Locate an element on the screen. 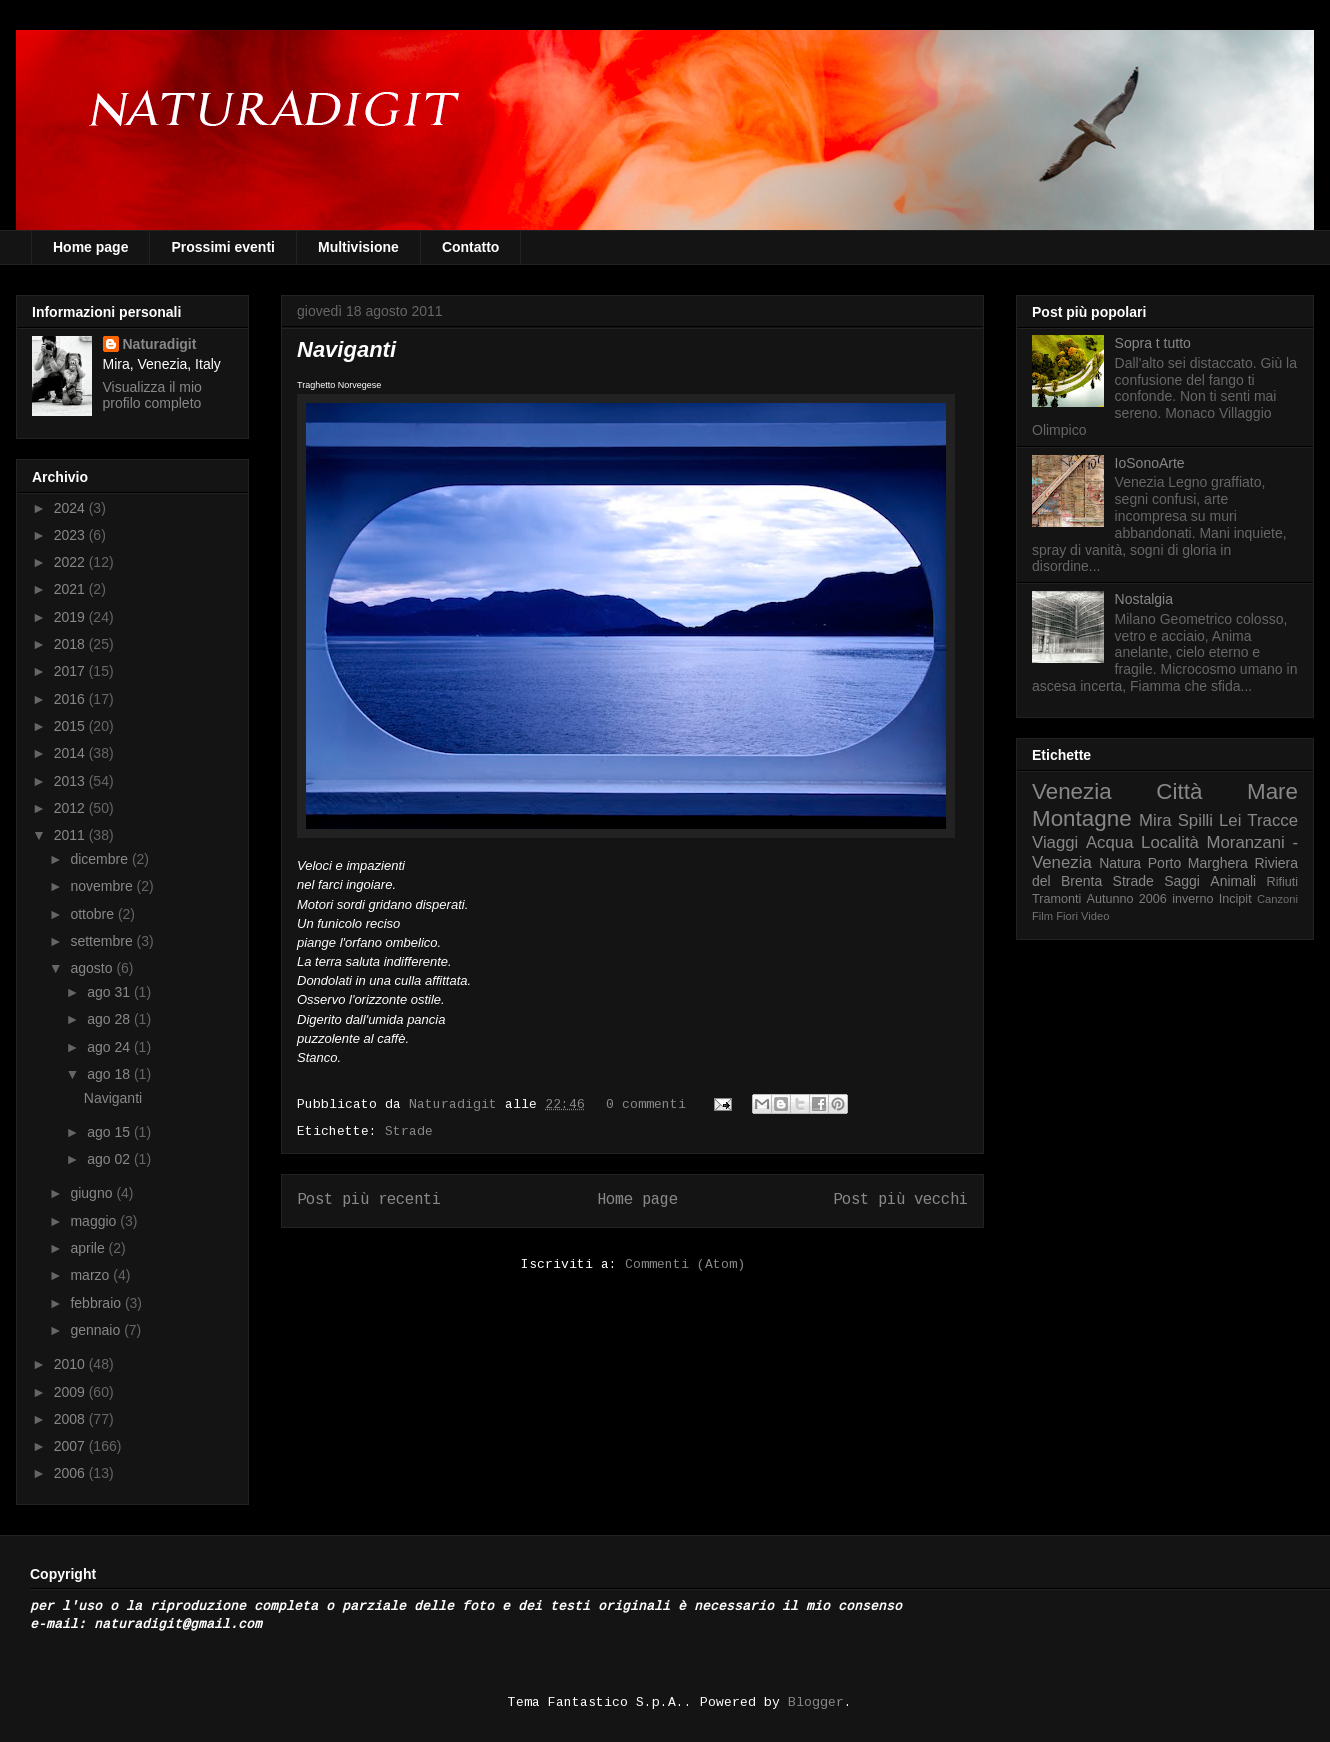  giugno is located at coordinates (93, 1193).